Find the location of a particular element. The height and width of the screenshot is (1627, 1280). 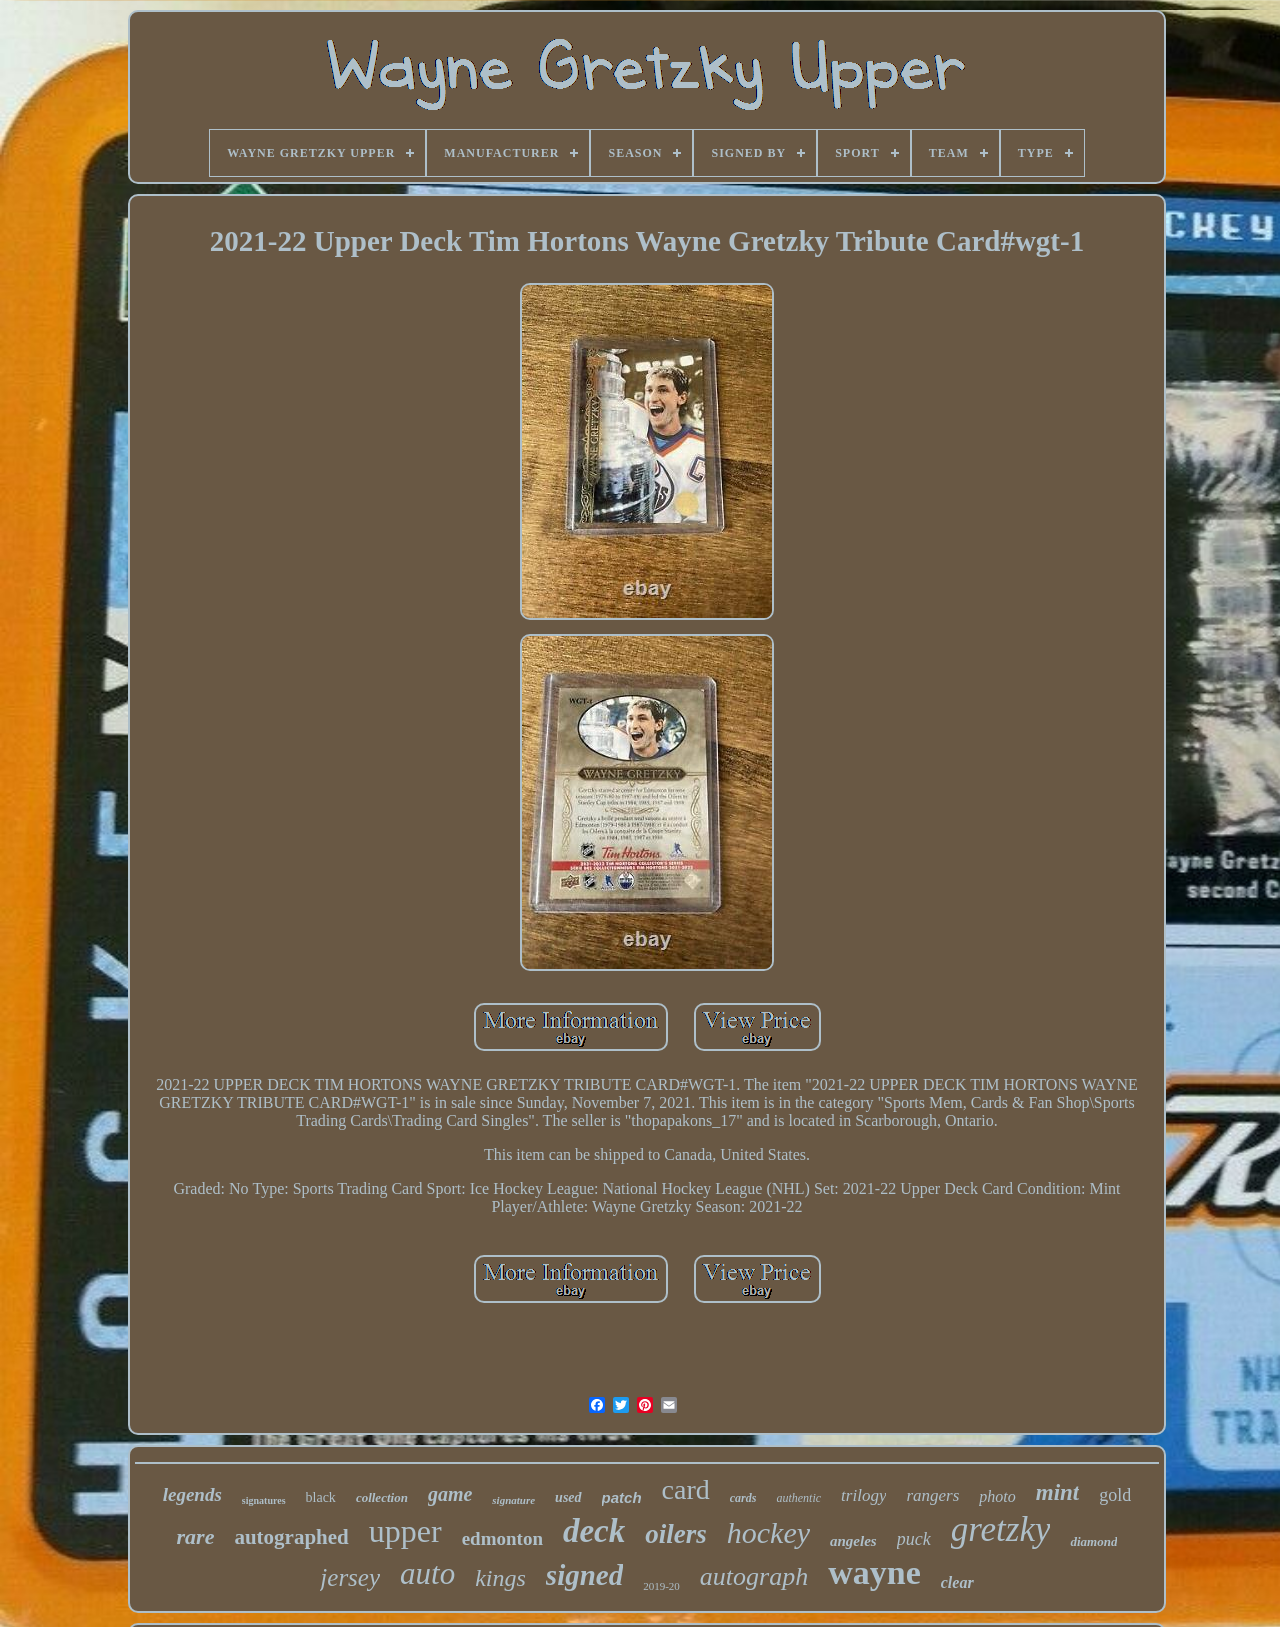

upper is located at coordinates (405, 1531).